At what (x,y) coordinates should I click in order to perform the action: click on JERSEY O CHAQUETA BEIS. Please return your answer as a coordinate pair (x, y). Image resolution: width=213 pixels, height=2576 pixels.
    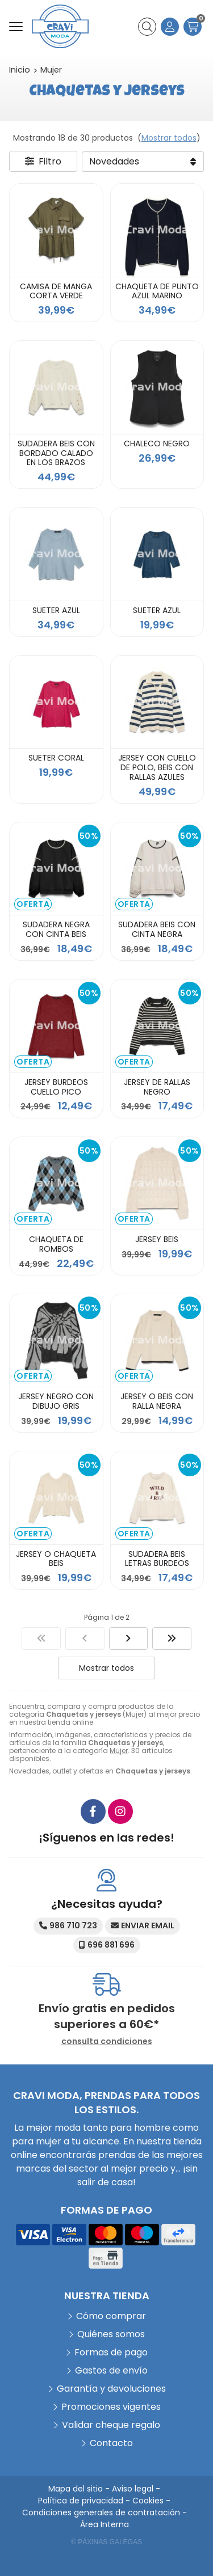
    Looking at the image, I should click on (56, 1558).